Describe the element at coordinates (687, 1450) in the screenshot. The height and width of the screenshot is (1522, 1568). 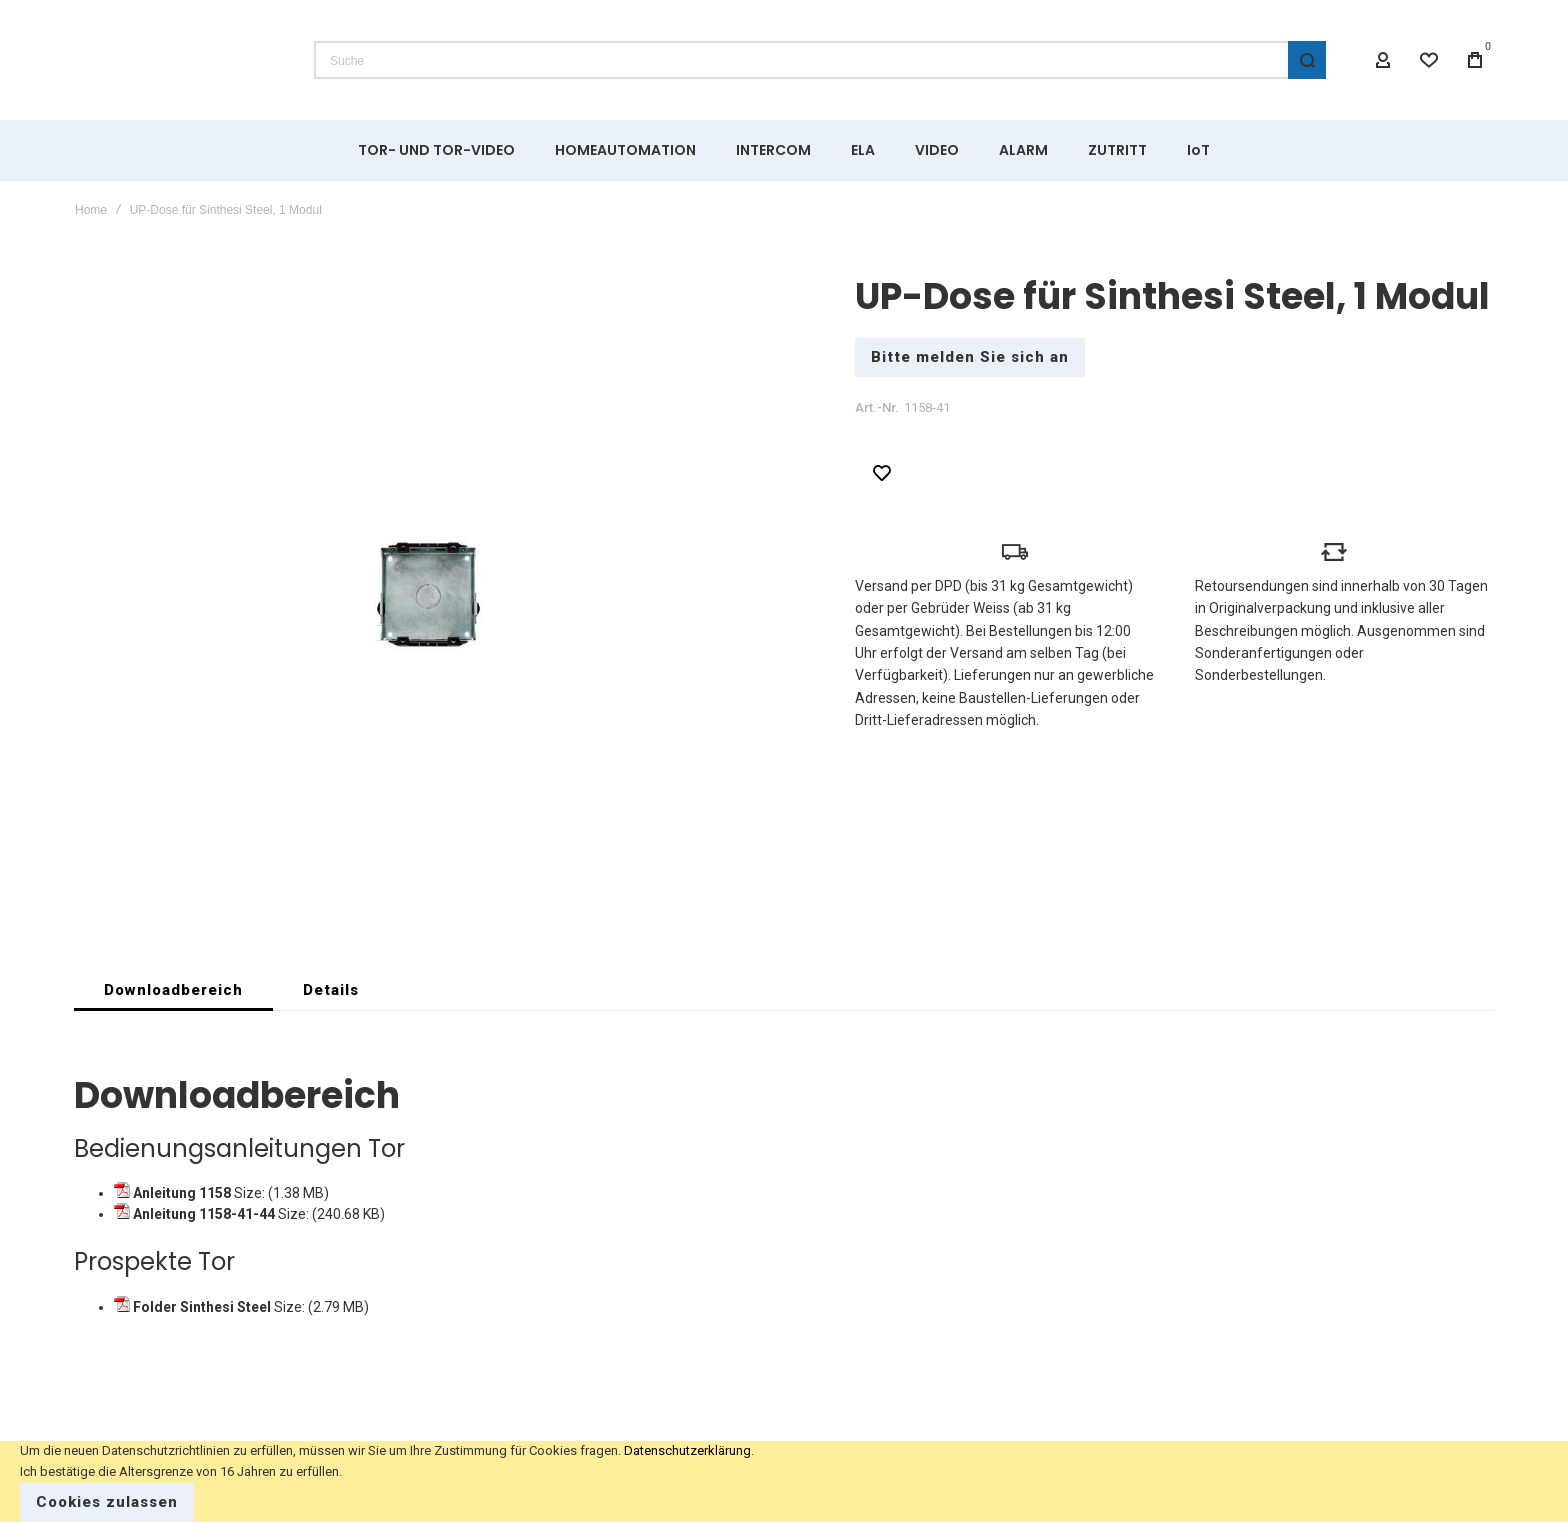
I see `Datenschutzerklärung` at that location.